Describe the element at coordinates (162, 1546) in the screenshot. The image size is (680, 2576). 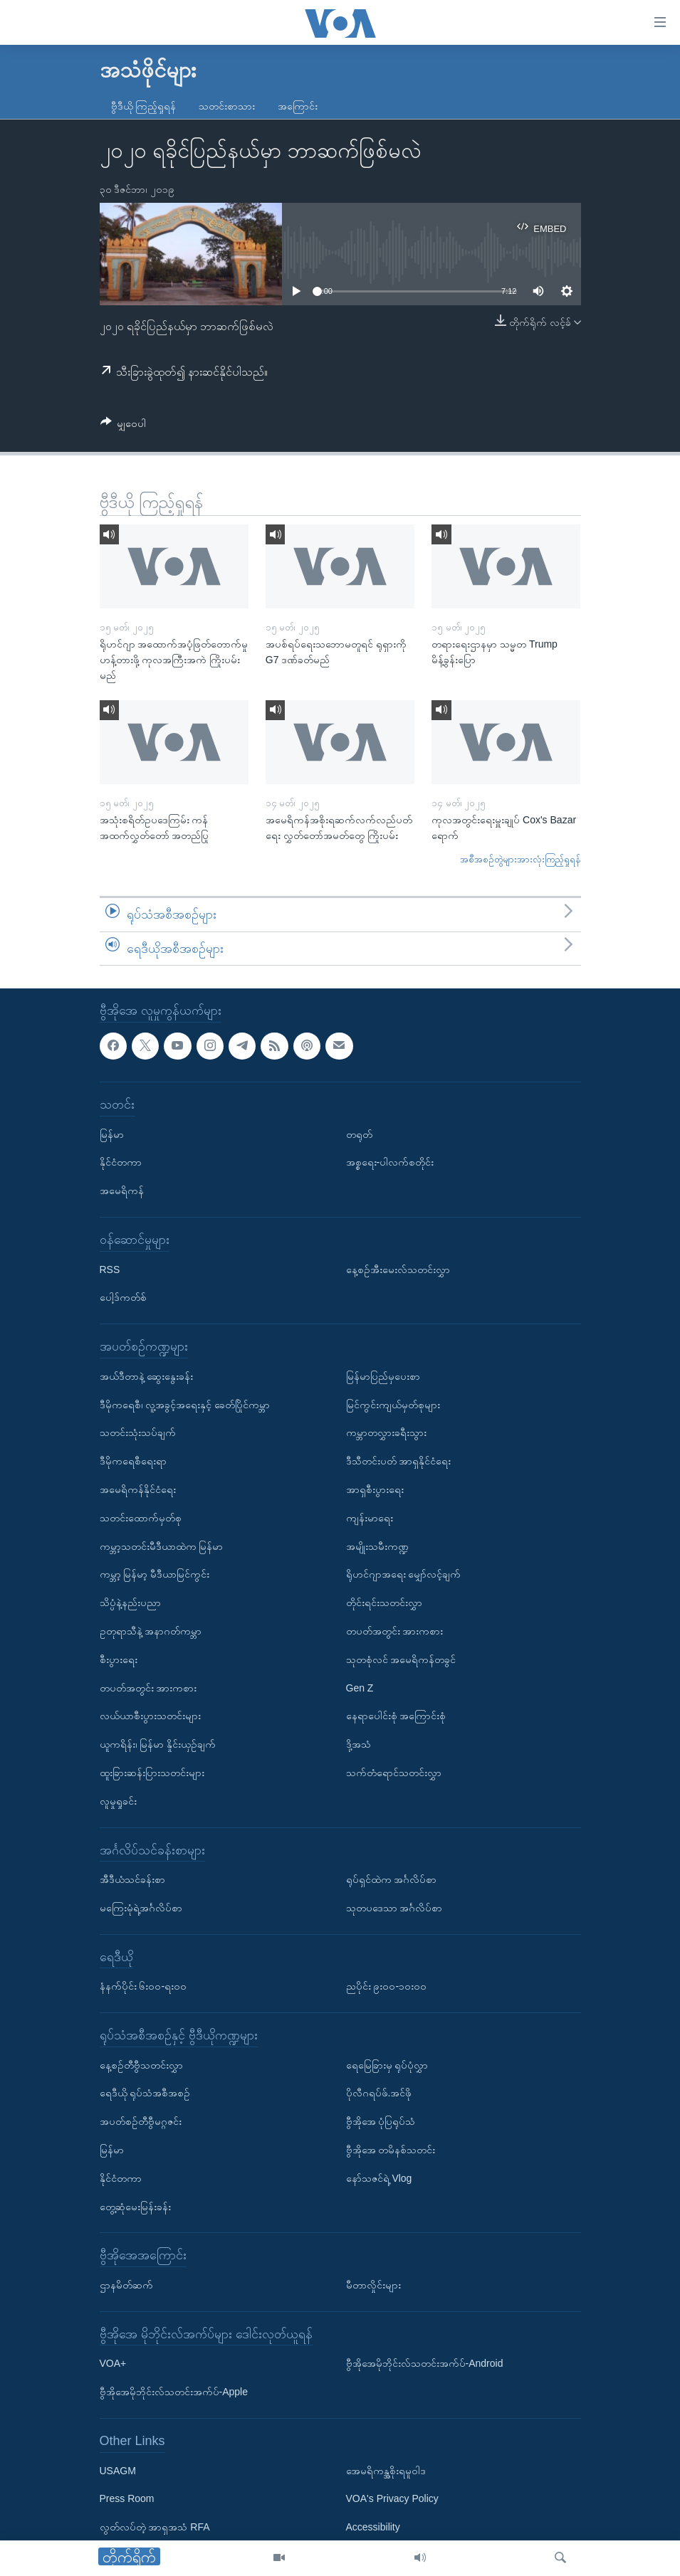
I see `ကမ္ဘာ့သတင်းမီဒီယာထဲက မြန်မာ` at that location.